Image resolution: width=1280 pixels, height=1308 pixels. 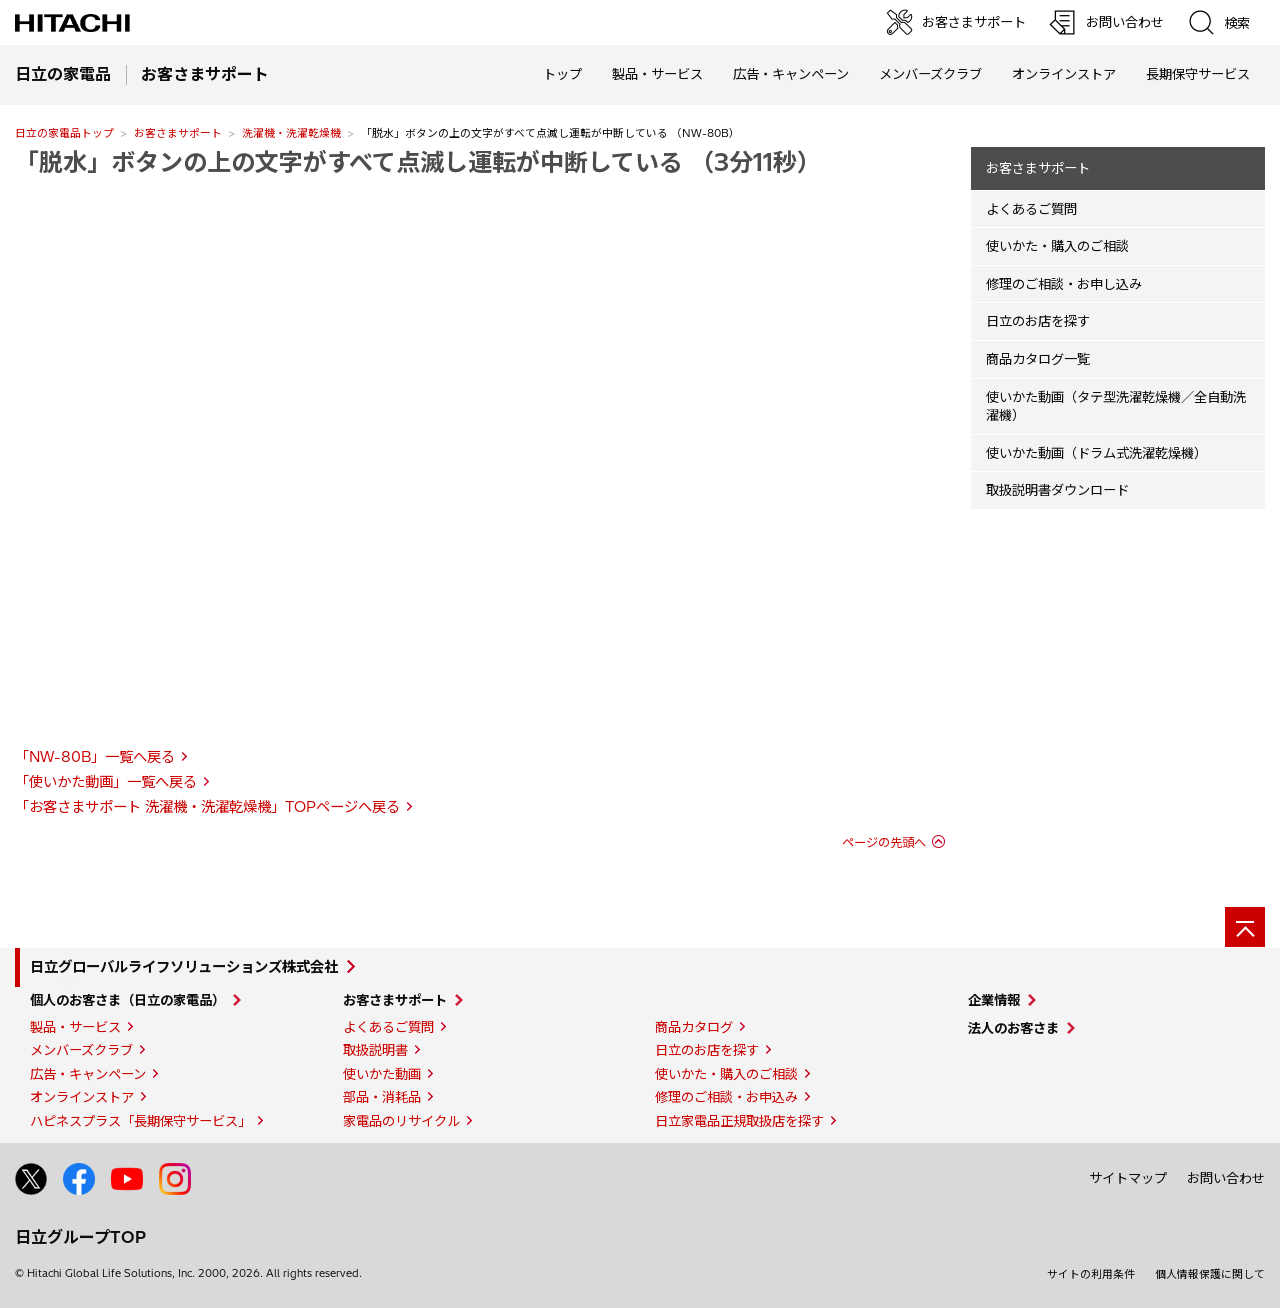 What do you see at coordinates (291, 133) in the screenshot?
I see `洗濯機・洗濯乾燥機` at bounding box center [291, 133].